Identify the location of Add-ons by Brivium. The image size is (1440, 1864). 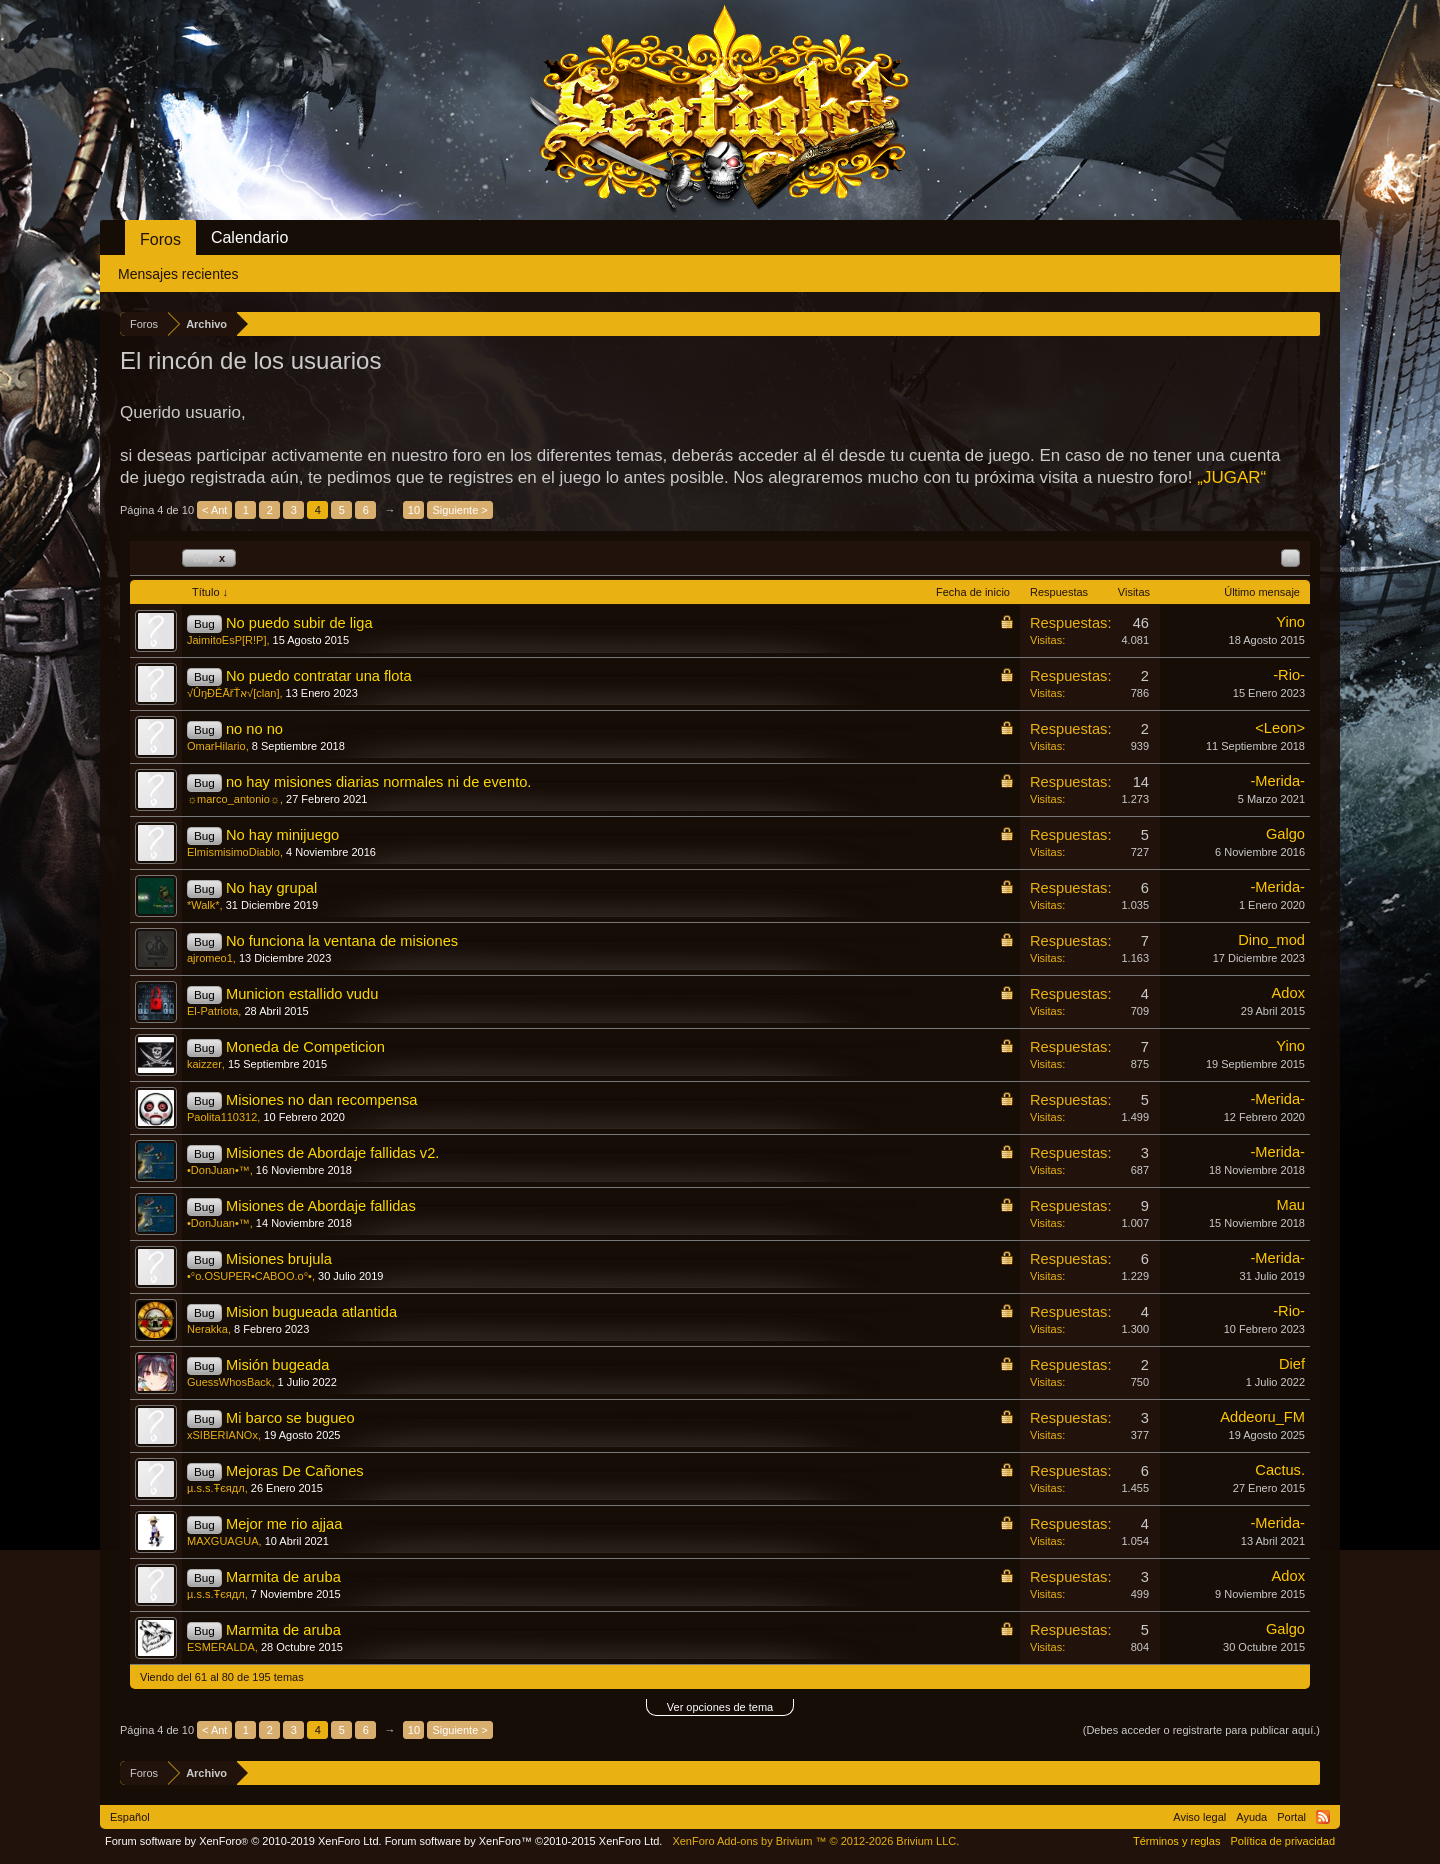
(815, 1841).